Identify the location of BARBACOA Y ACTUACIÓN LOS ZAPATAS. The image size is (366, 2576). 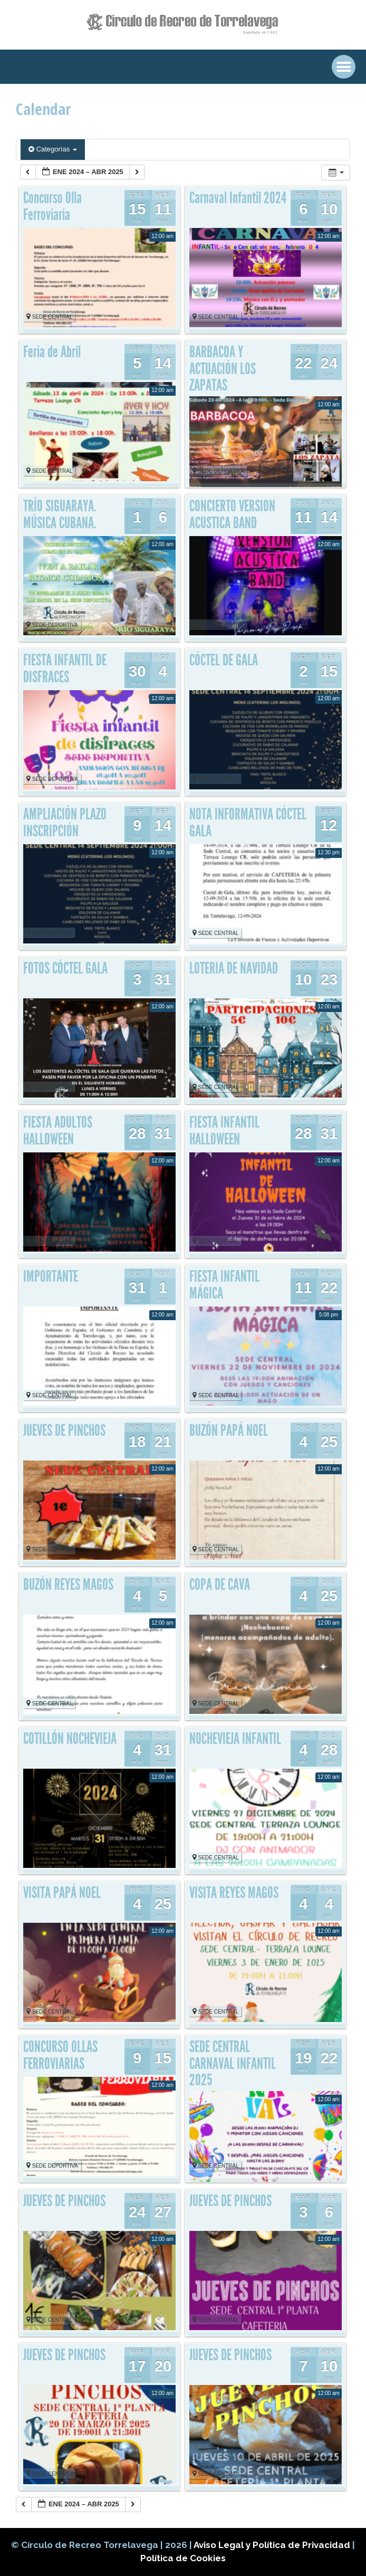
(222, 368).